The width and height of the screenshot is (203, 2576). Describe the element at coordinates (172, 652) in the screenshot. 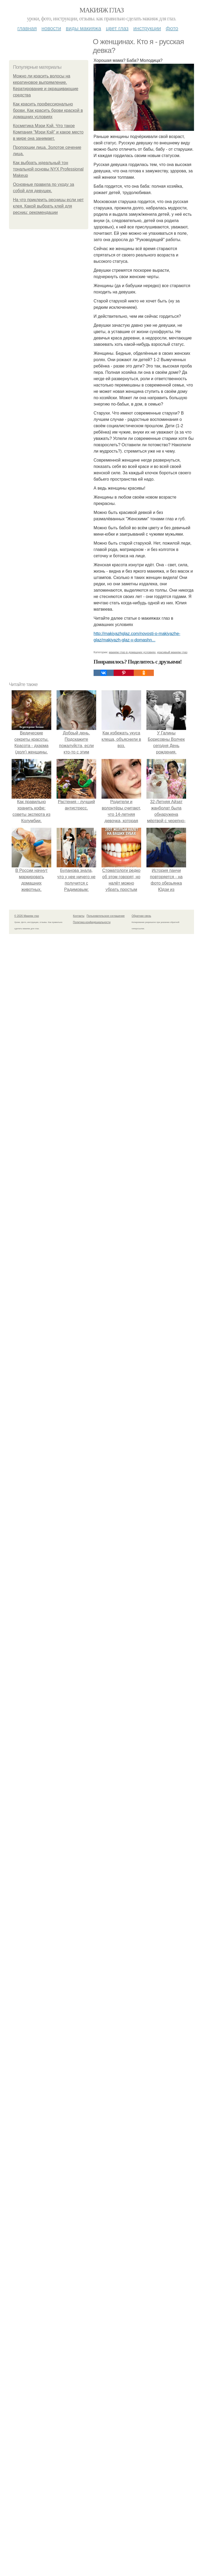

I see `красивый макияж глаз` at that location.